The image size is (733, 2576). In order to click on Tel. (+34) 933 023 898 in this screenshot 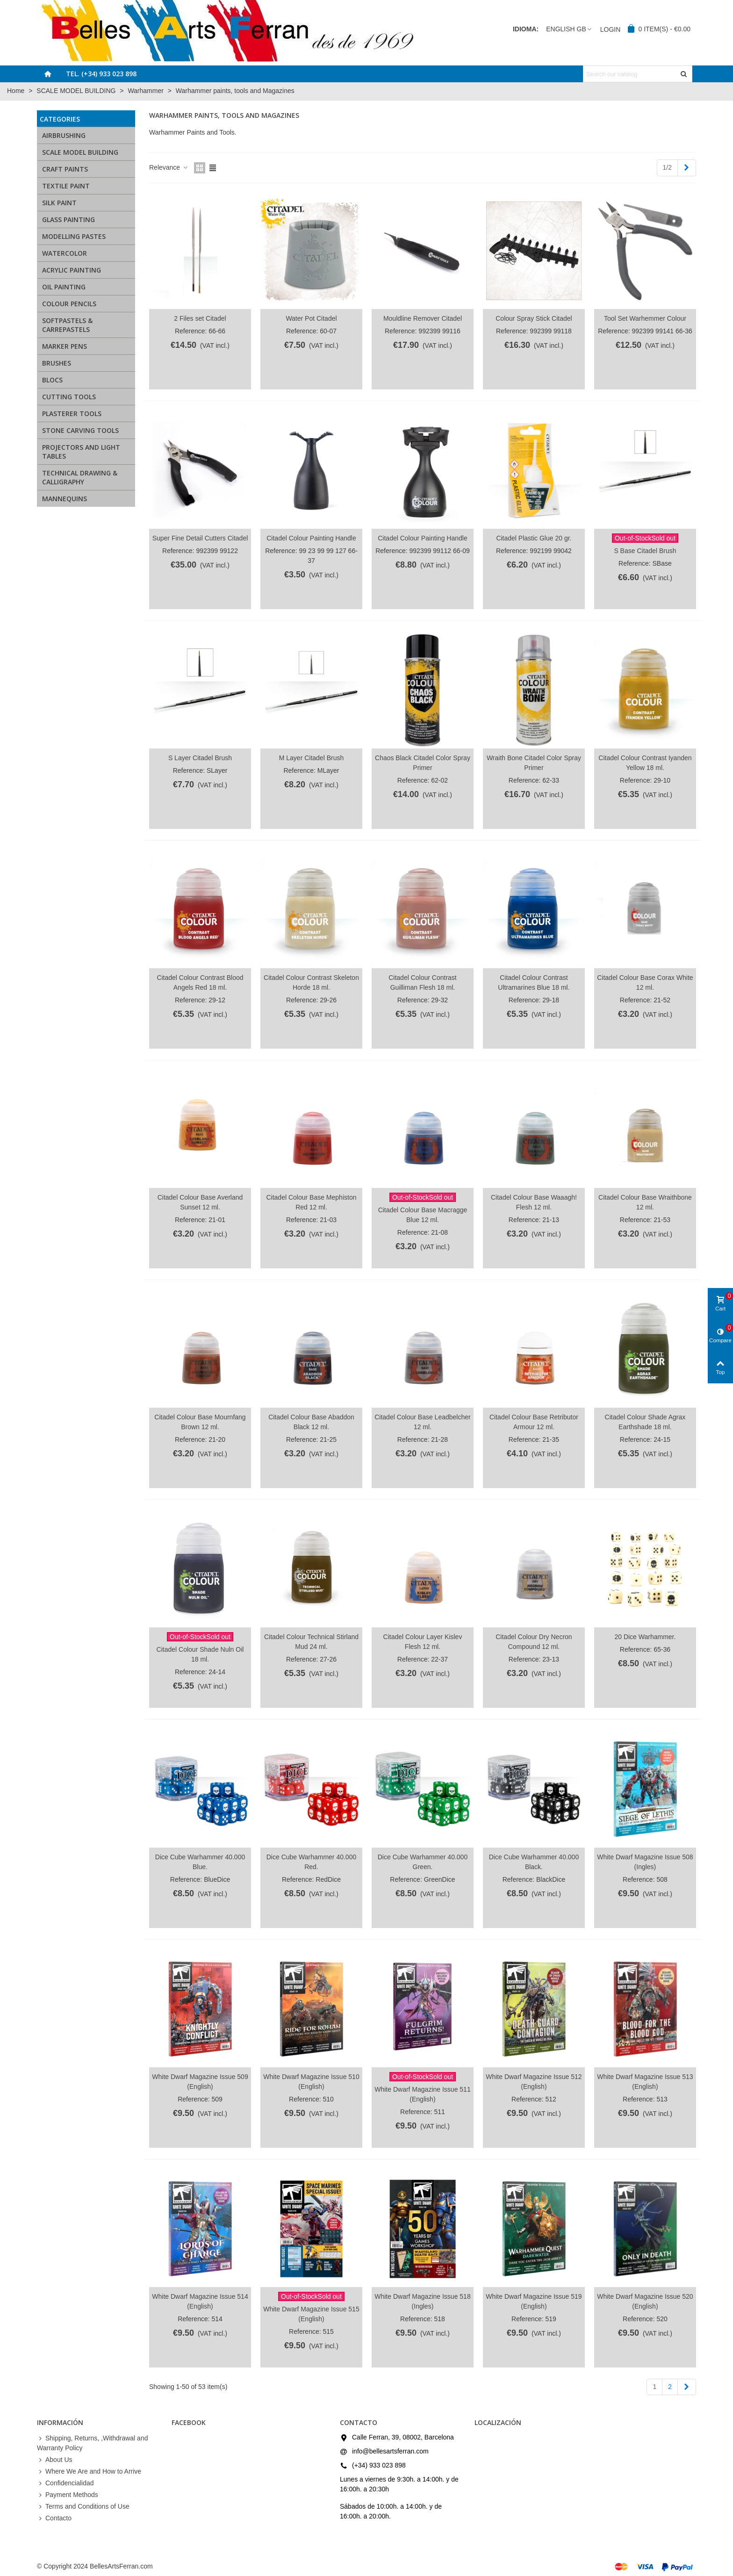, I will do `click(101, 73)`.